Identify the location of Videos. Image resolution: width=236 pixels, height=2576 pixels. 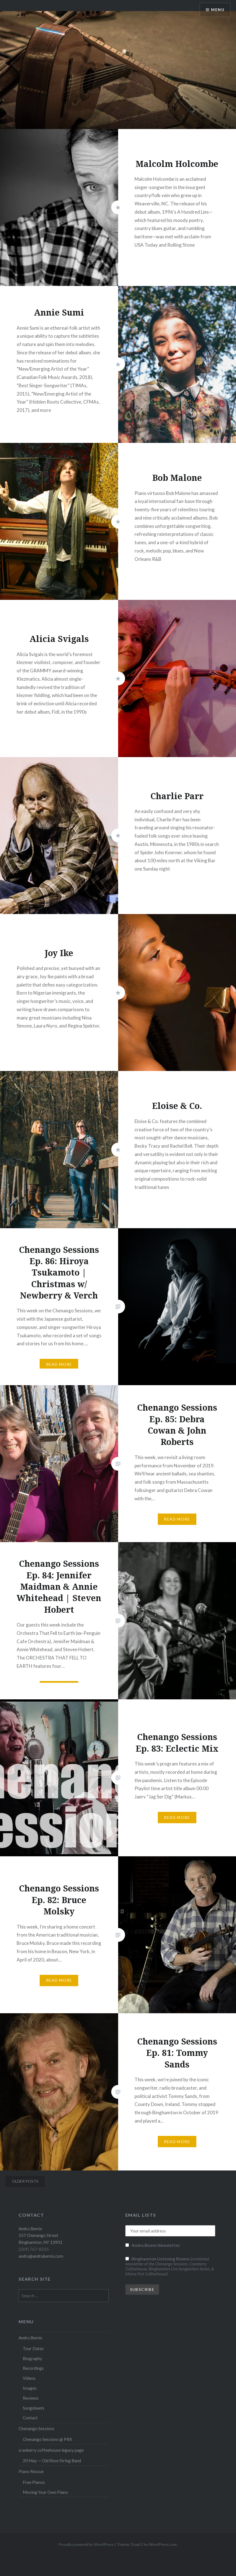
(29, 2378).